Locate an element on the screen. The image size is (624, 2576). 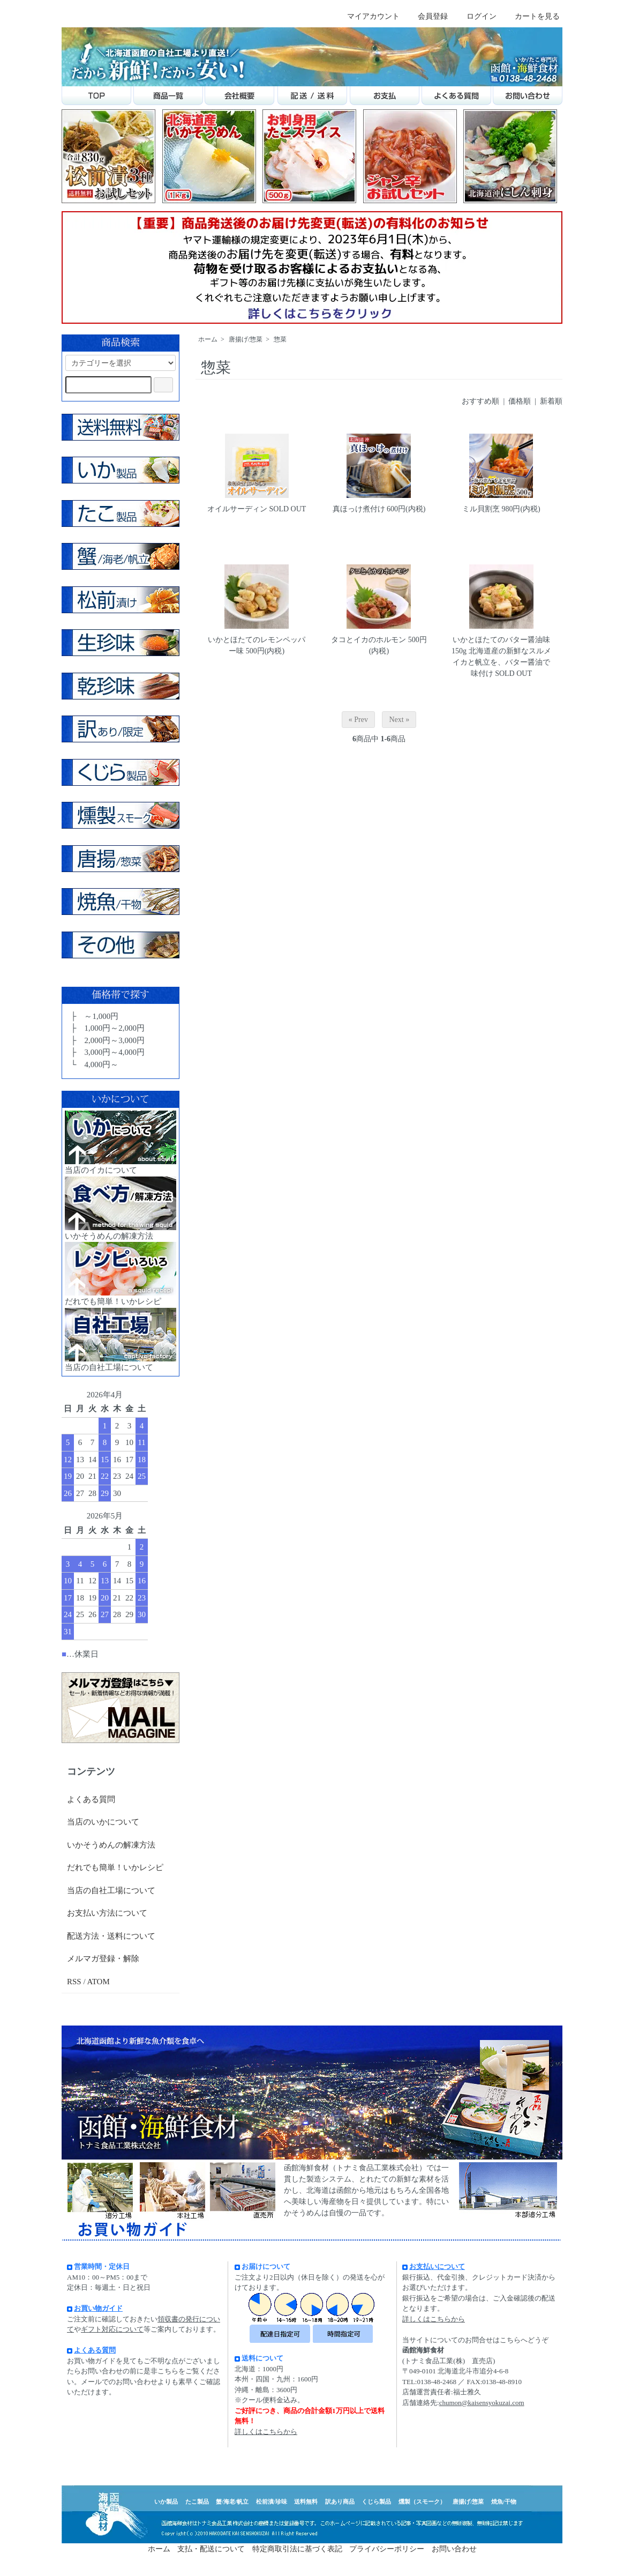
お買い物ガイド is located at coordinates (98, 2308).